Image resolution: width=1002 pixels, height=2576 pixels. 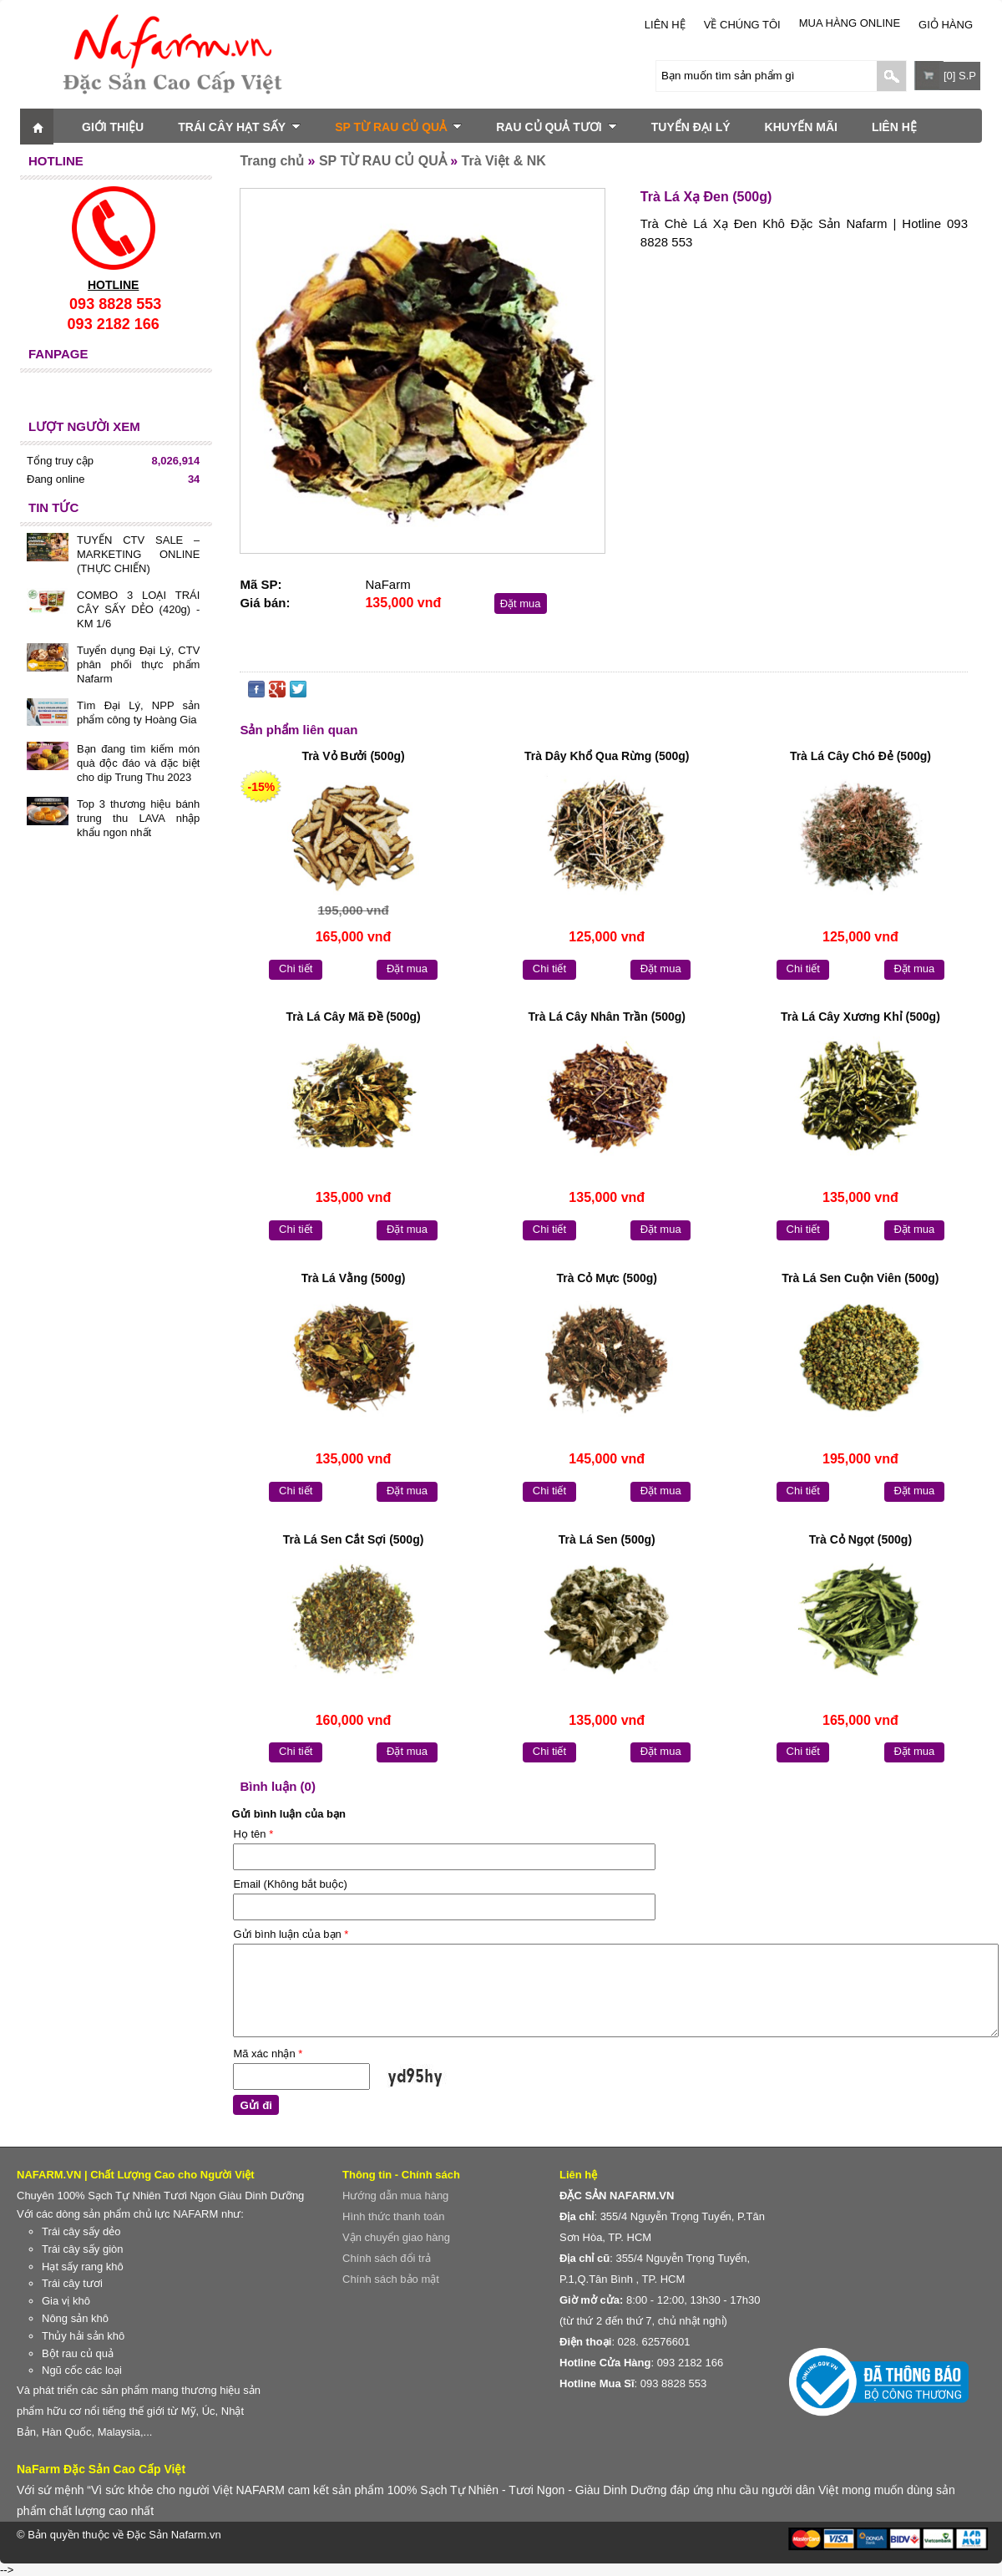 I want to click on TUYỂN ĐẠI LÝ, so click(x=691, y=127).